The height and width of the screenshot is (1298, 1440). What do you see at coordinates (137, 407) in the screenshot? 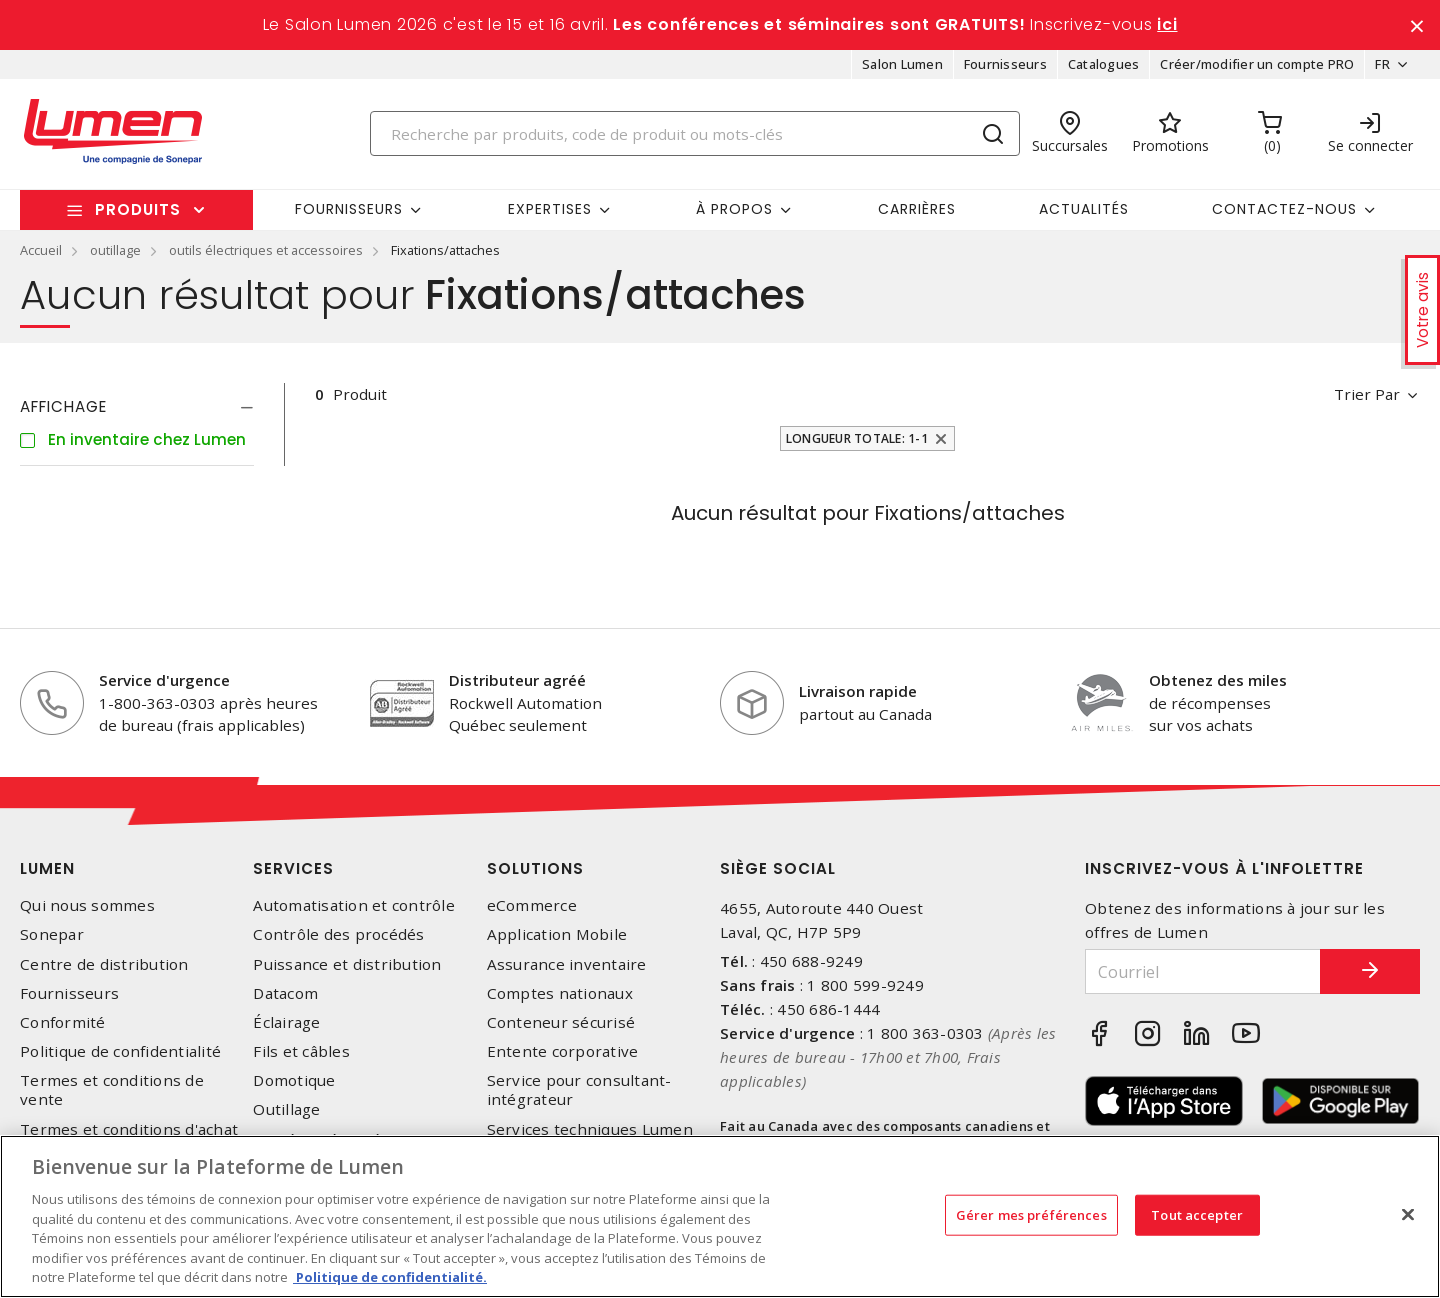
I see `[tab]` at bounding box center [137, 407].